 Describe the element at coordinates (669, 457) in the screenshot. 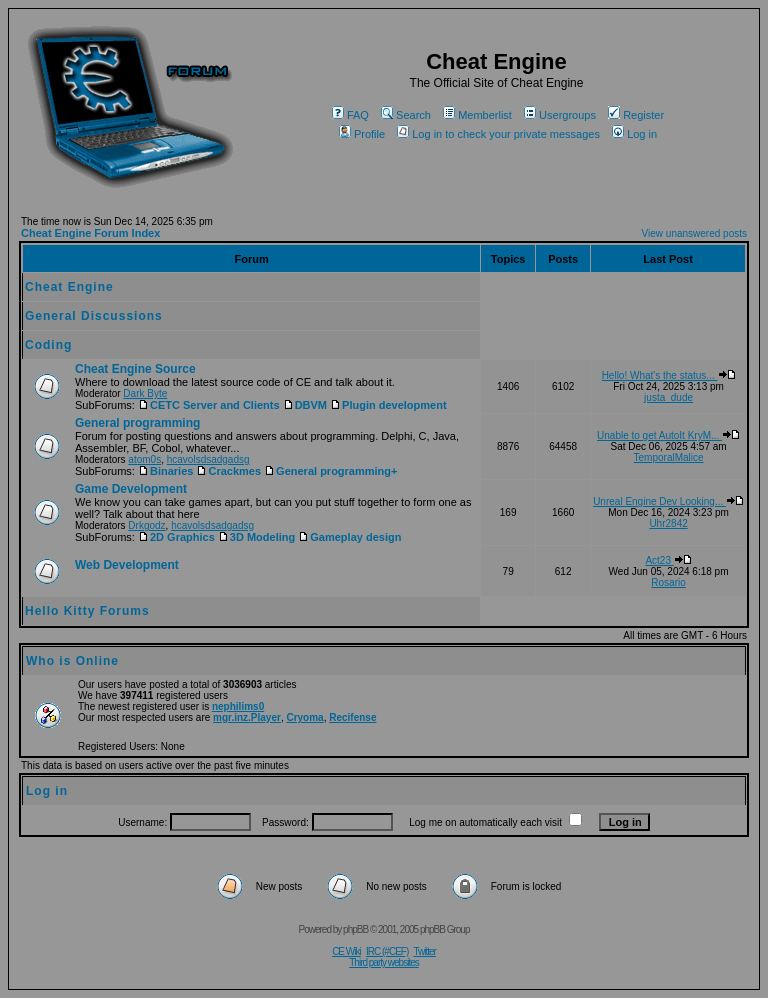

I see `TemporalMalice` at that location.